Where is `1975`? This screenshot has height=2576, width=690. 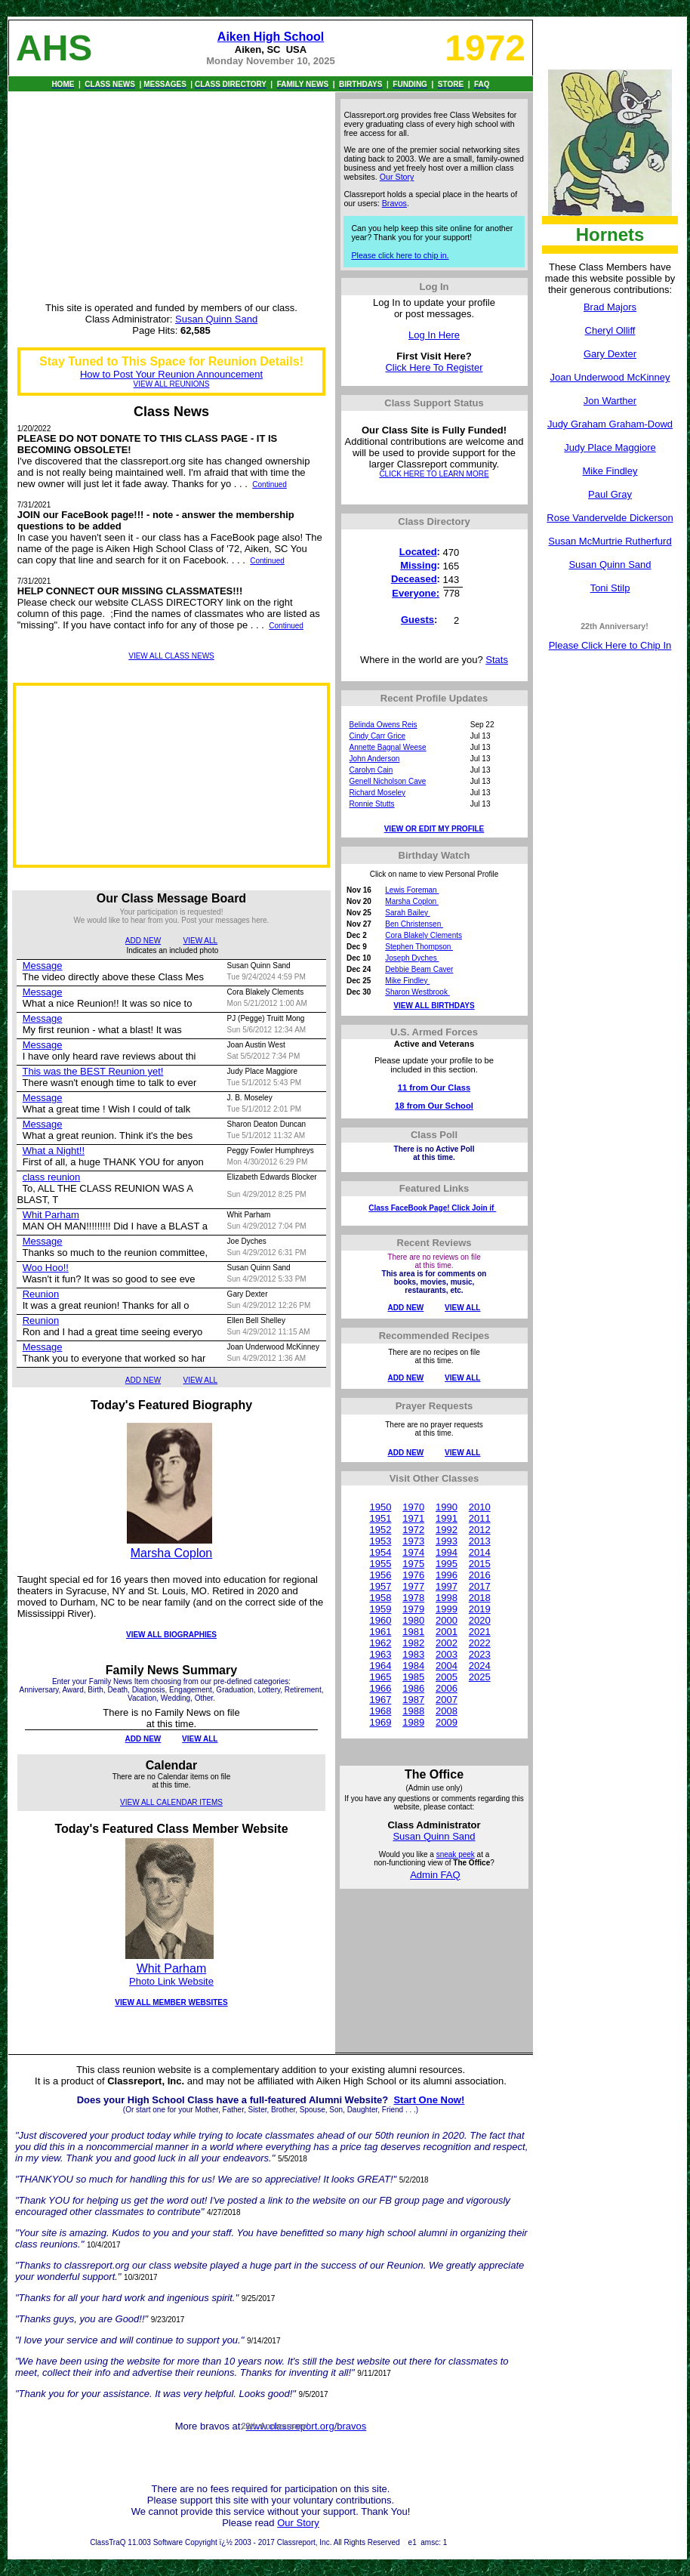 1975 is located at coordinates (413, 1563).